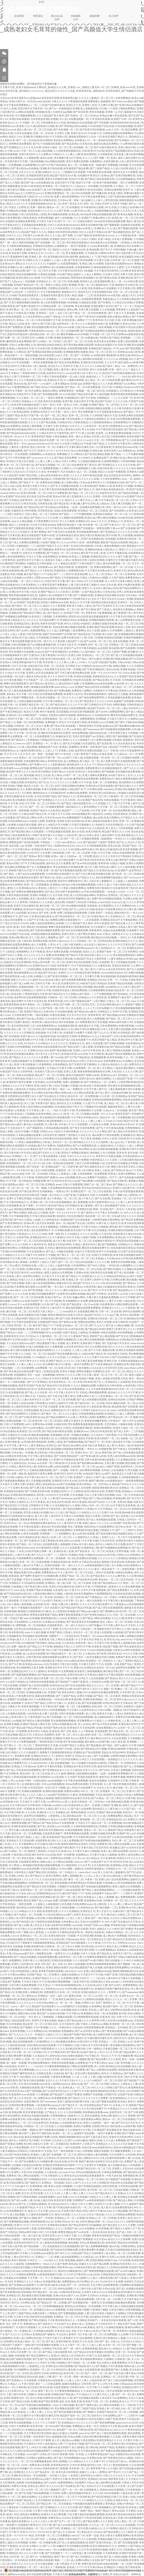  What do you see at coordinates (26, 623) in the screenshot?
I see `亚洲精品无码人妻无码` at bounding box center [26, 623].